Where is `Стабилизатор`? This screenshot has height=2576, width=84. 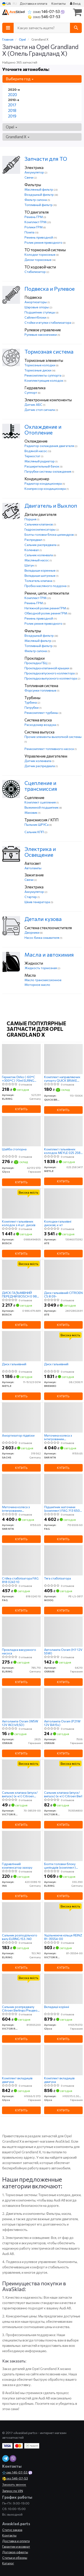 Стабилизатор is located at coordinates (35, 272).